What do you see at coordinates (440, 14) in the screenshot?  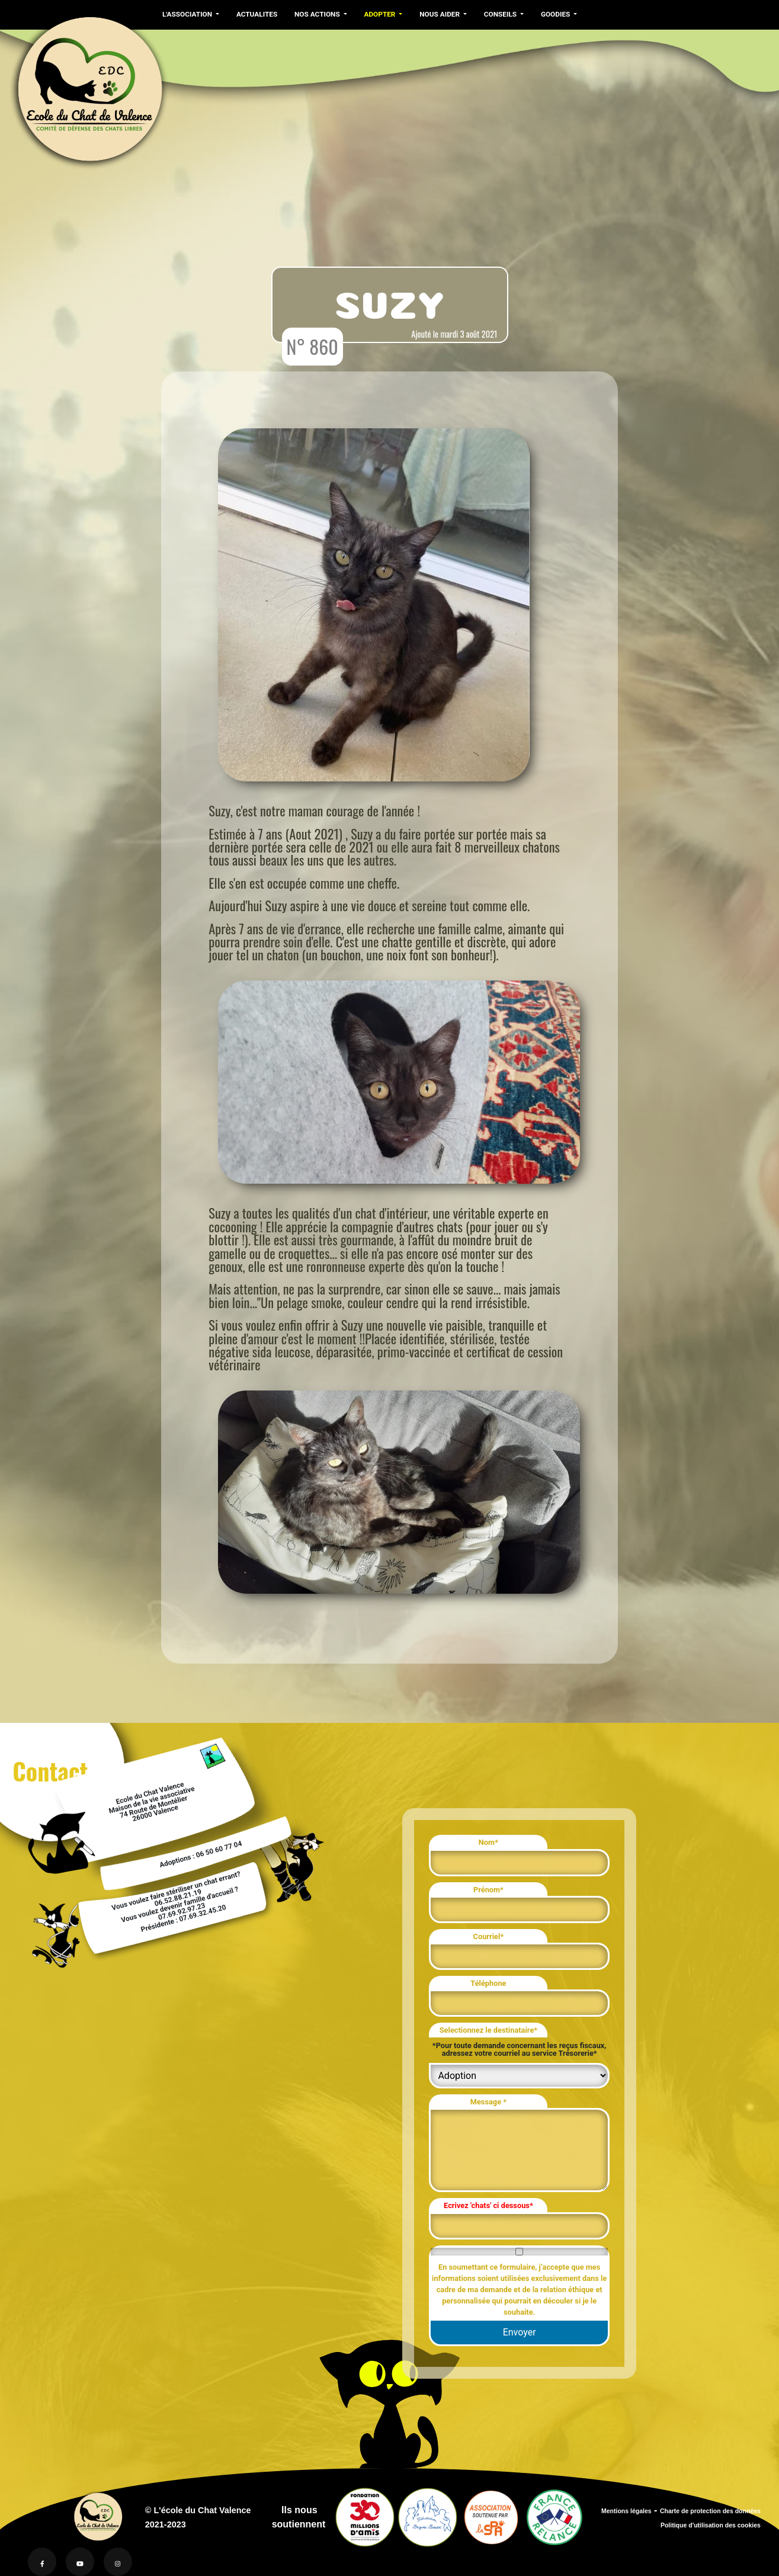 I see `NOUS AIDER [button]` at bounding box center [440, 14].